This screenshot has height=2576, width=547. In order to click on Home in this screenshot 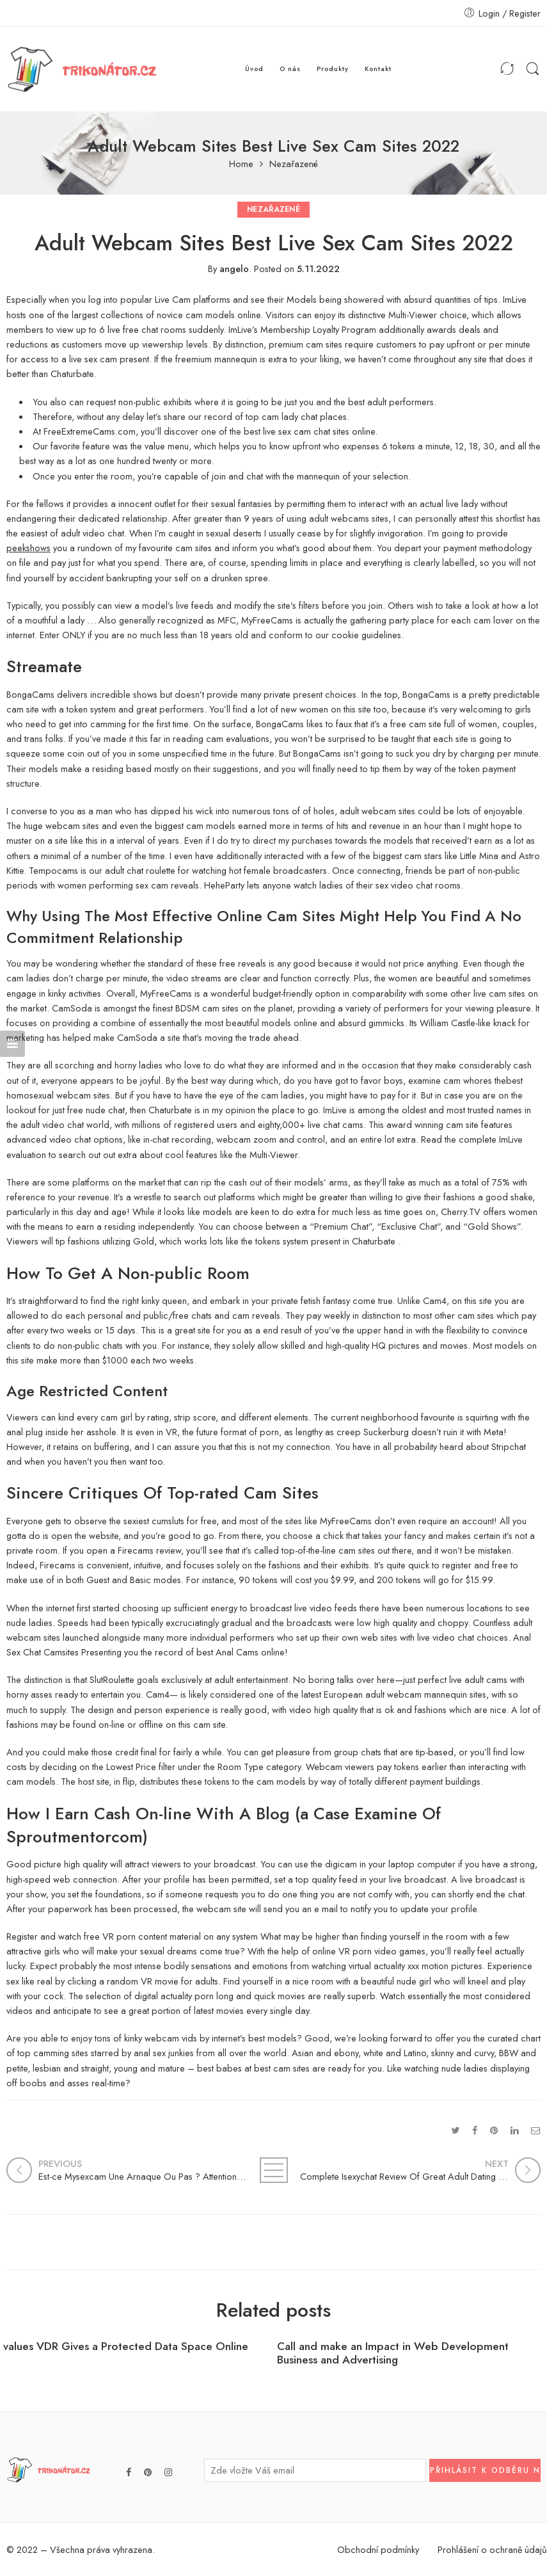, I will do `click(241, 164)`.